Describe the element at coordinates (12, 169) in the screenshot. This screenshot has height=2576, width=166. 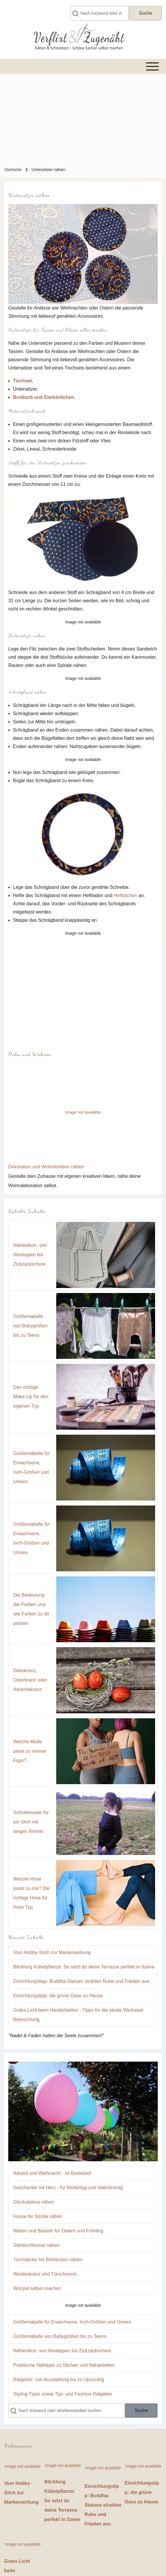
I see `Startseite` at that location.